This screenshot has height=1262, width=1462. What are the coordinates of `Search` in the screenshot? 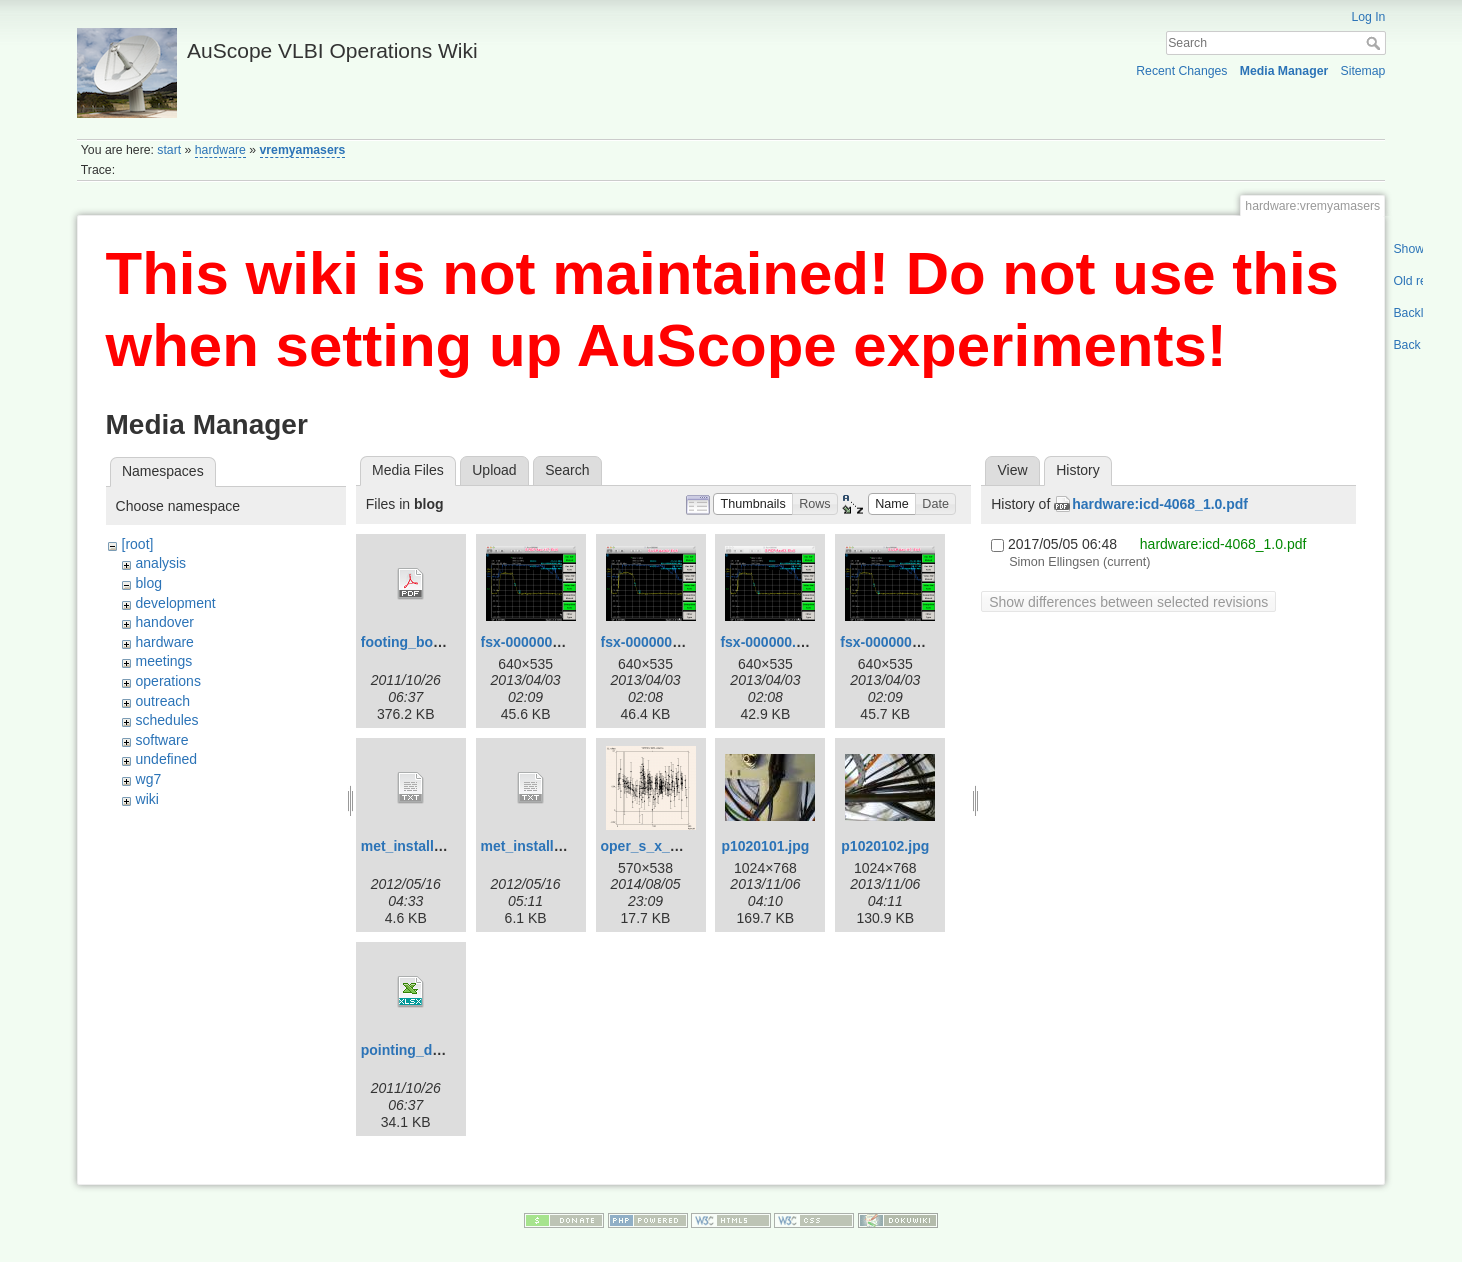 It's located at (1375, 43).